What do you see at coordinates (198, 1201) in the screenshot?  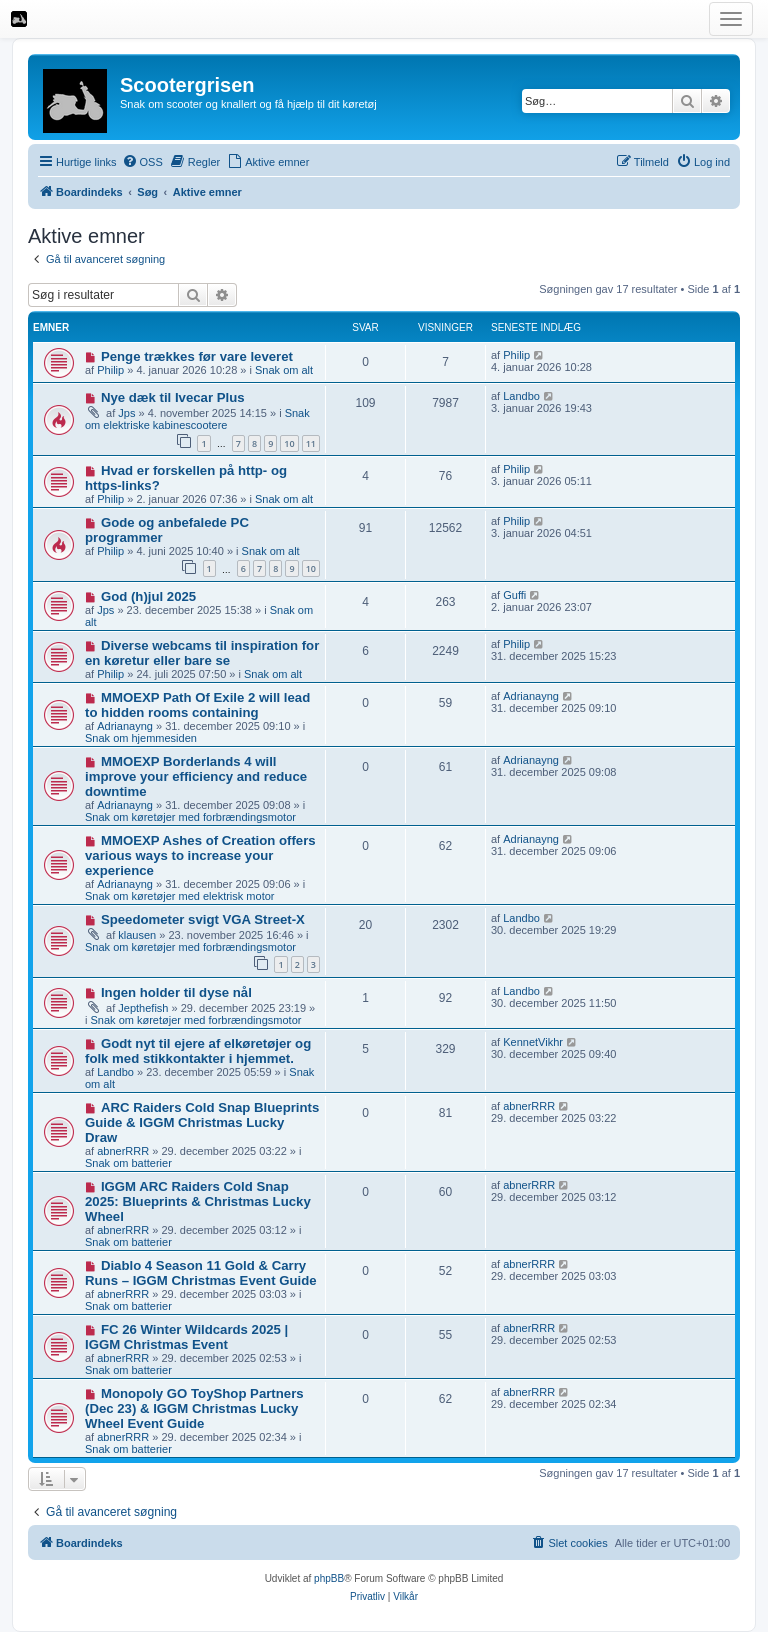 I see `IGGM ARC Raiders Cold Snap 2025: Blueprints & Christmas Lucky Wheel` at bounding box center [198, 1201].